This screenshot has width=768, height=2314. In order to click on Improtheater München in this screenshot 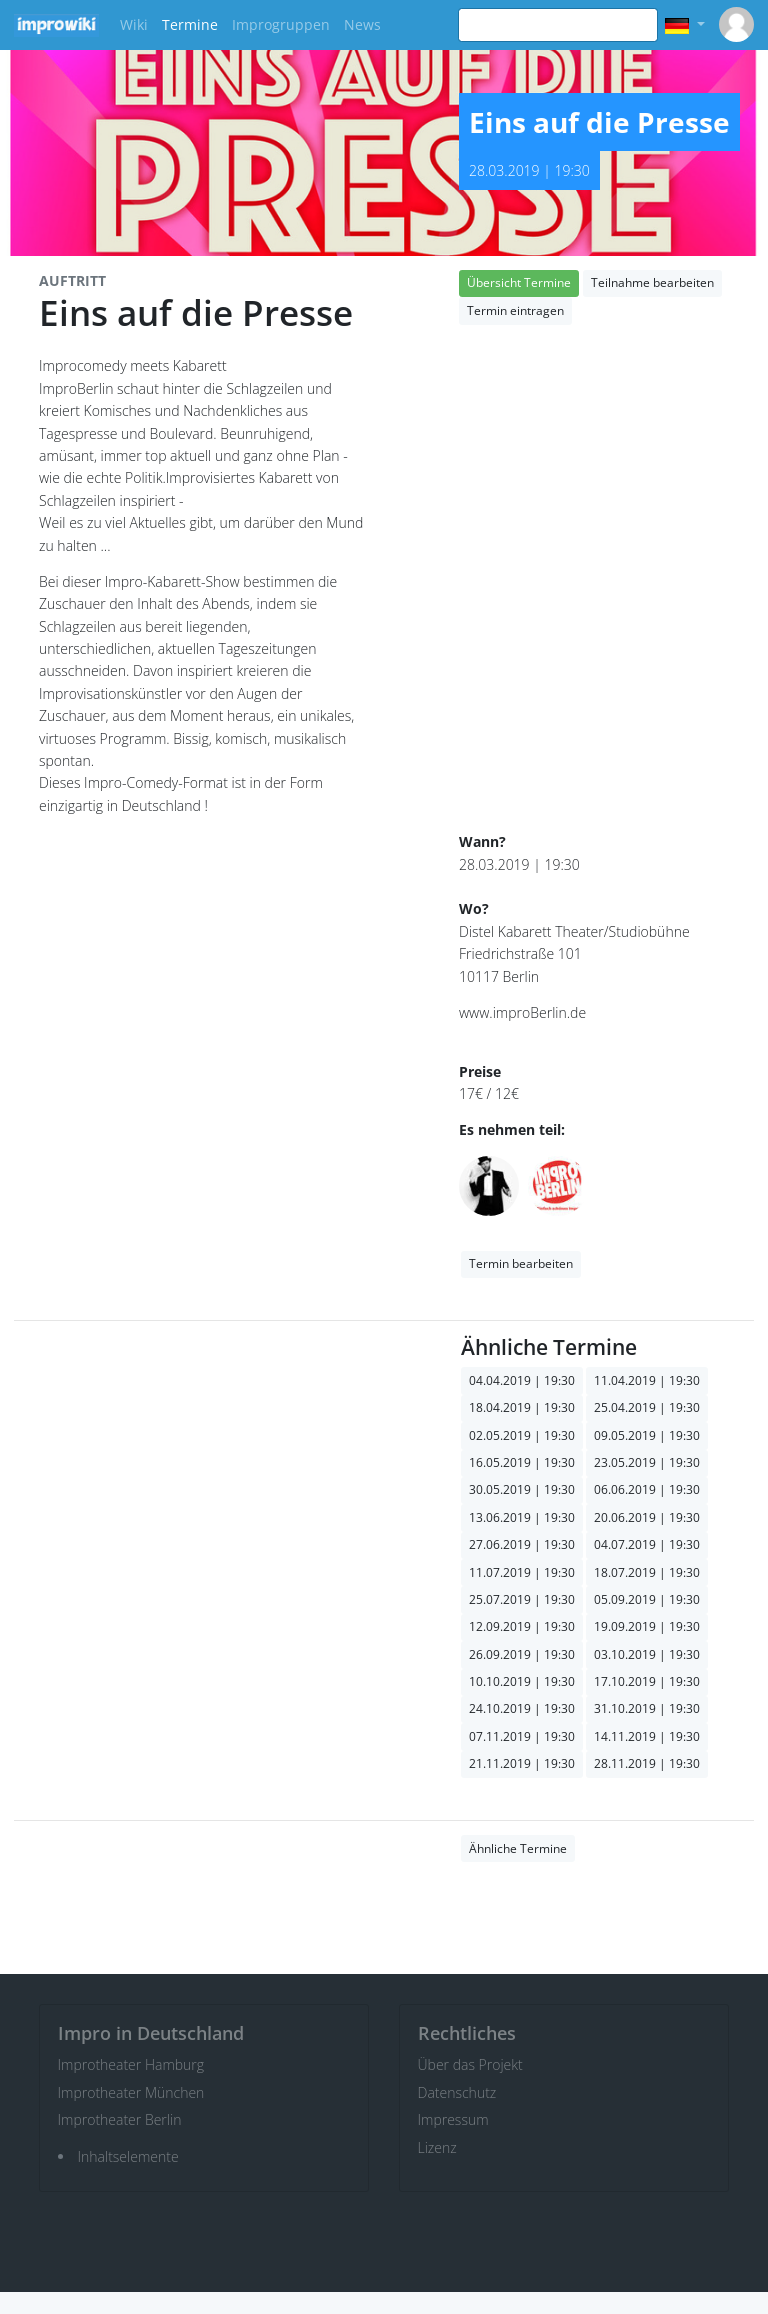, I will do `click(131, 2092)`.